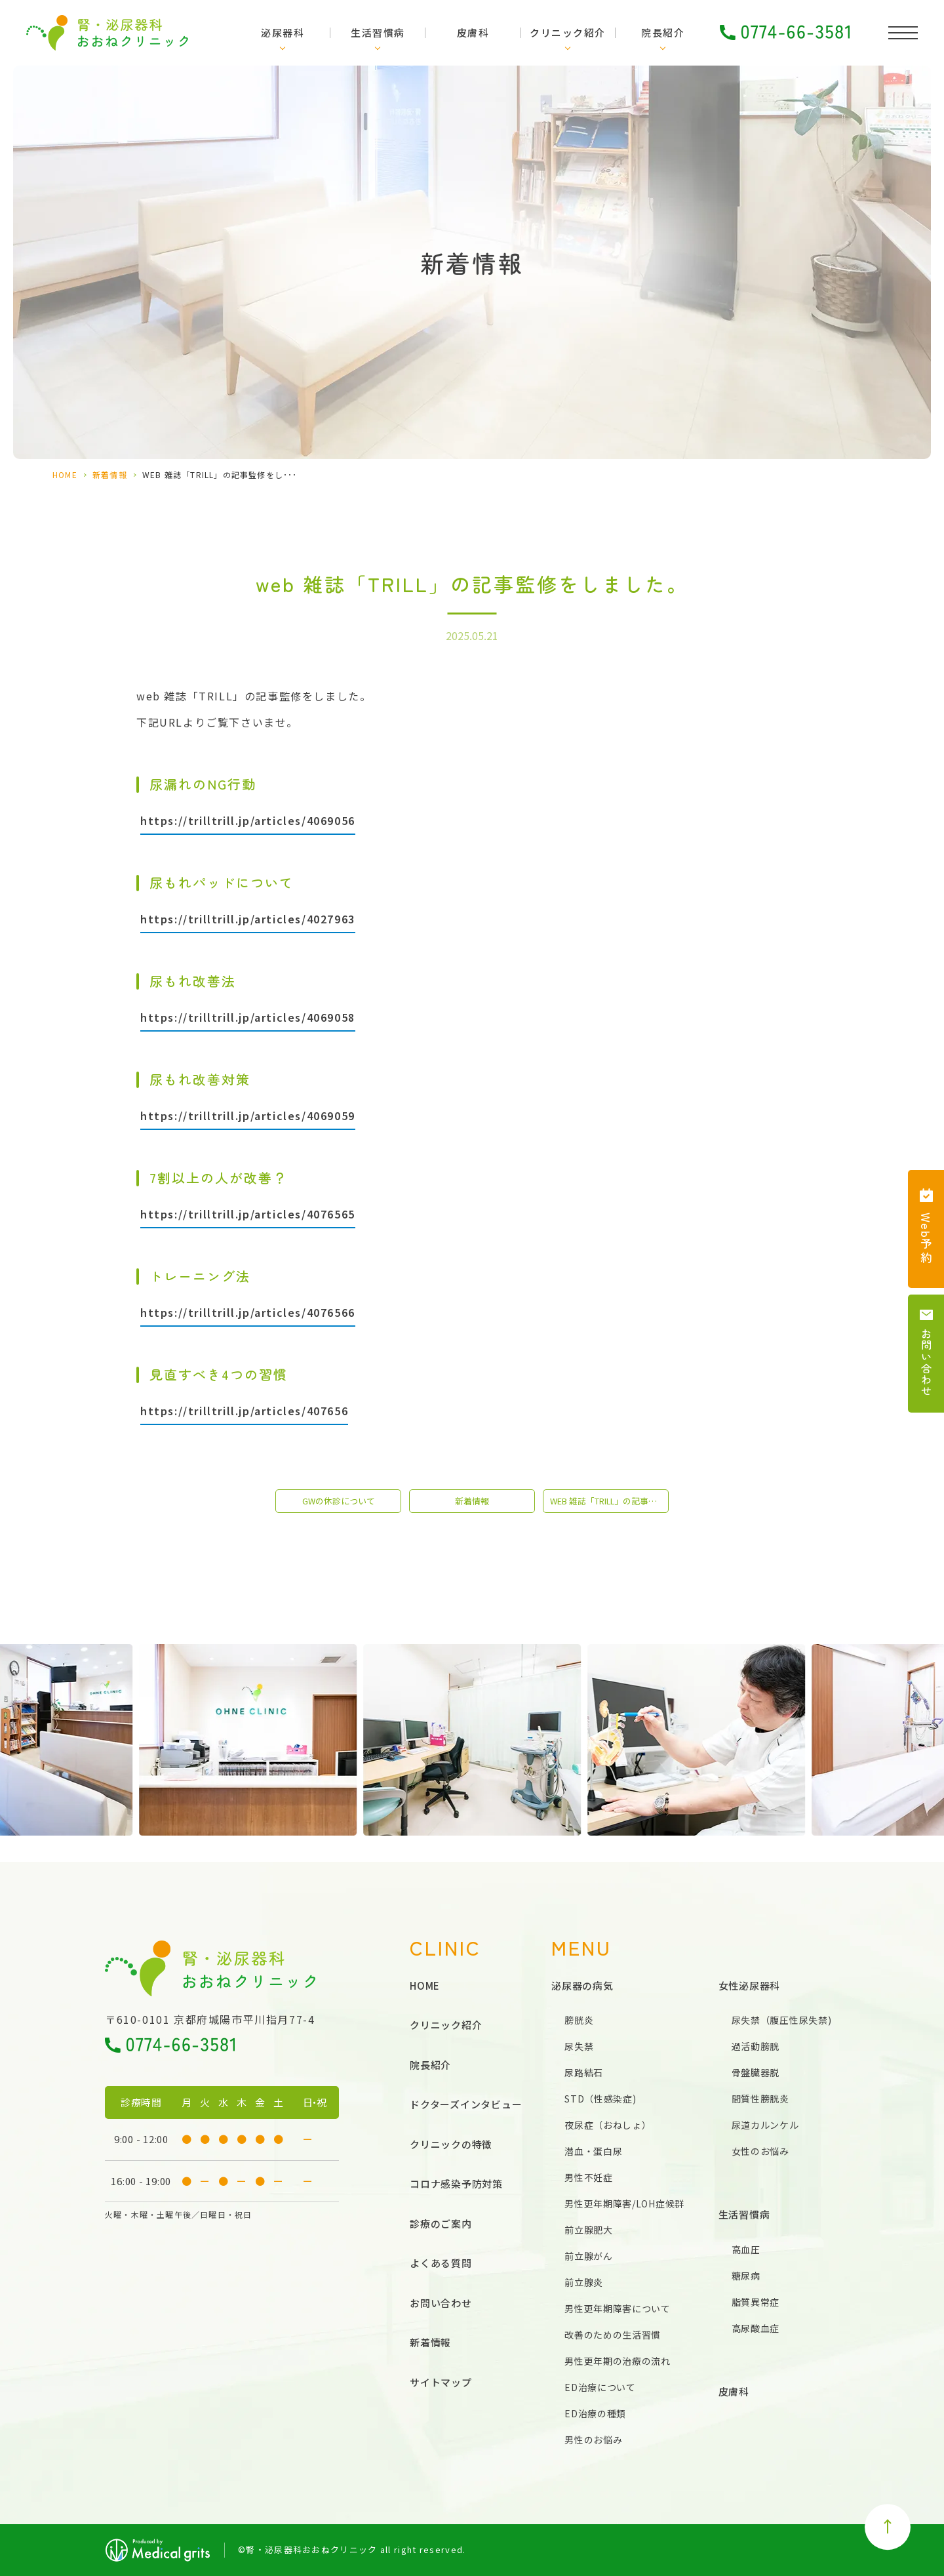  Describe the element at coordinates (624, 2203) in the screenshot. I see `男性更年期障害/LOH症候群` at that location.